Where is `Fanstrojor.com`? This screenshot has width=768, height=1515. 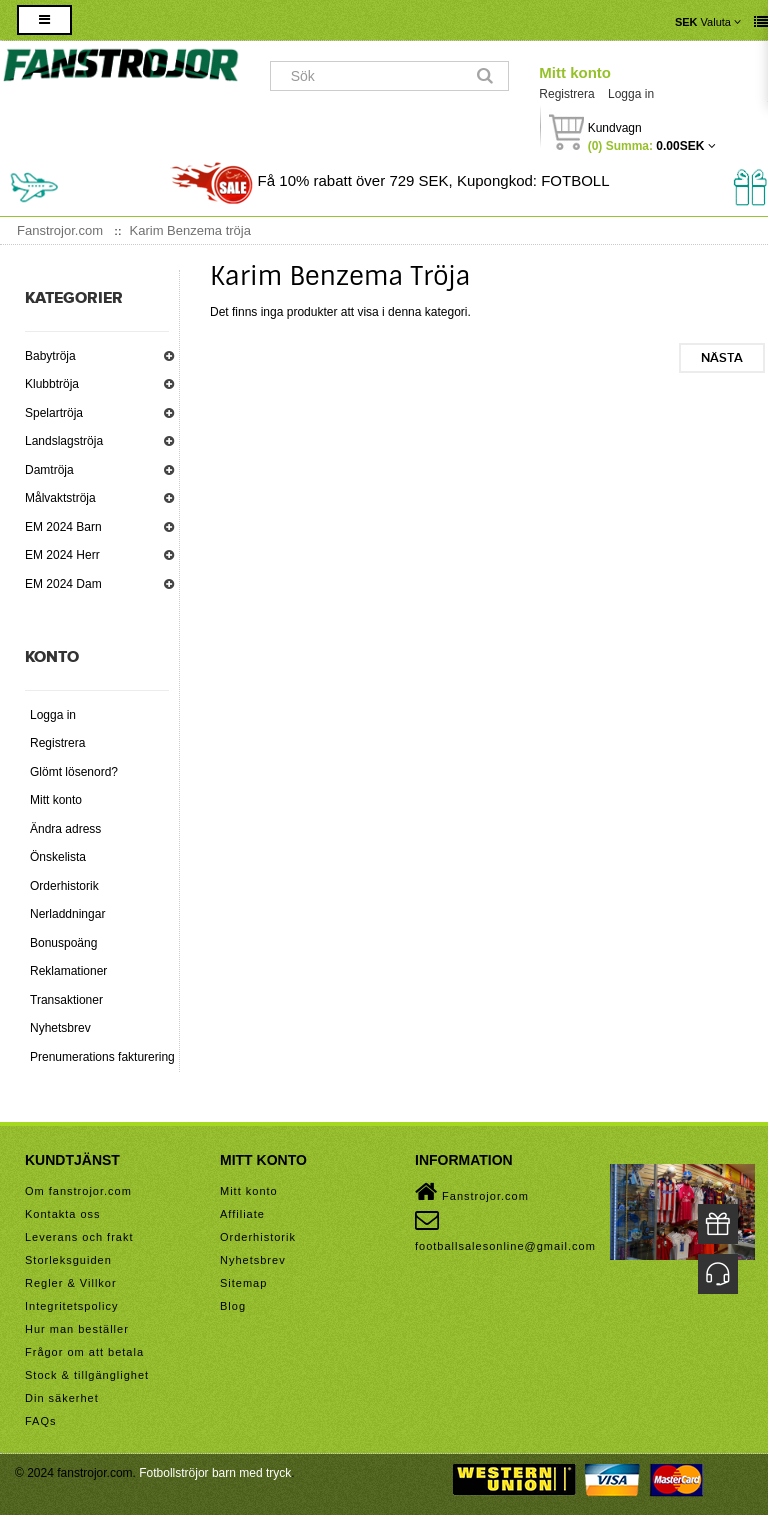 Fanstrojor.com is located at coordinates (472, 1192).